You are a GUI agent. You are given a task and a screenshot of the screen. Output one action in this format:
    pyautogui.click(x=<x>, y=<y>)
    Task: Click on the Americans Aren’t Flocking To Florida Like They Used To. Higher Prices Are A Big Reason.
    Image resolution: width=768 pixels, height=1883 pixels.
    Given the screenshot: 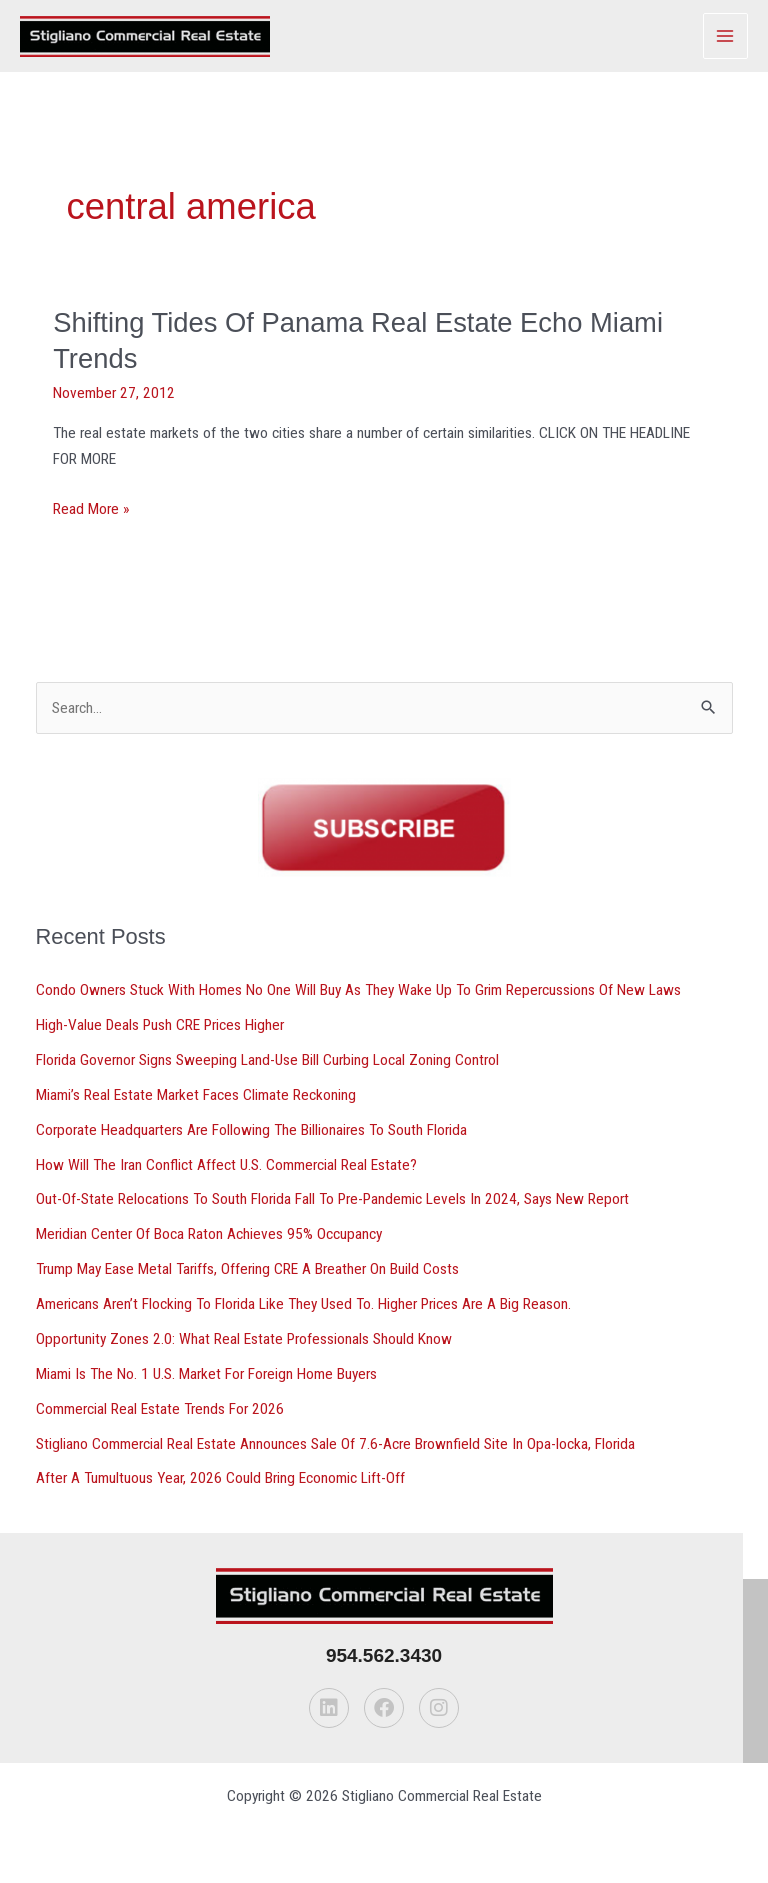 What is the action you would take?
    pyautogui.click(x=303, y=1304)
    